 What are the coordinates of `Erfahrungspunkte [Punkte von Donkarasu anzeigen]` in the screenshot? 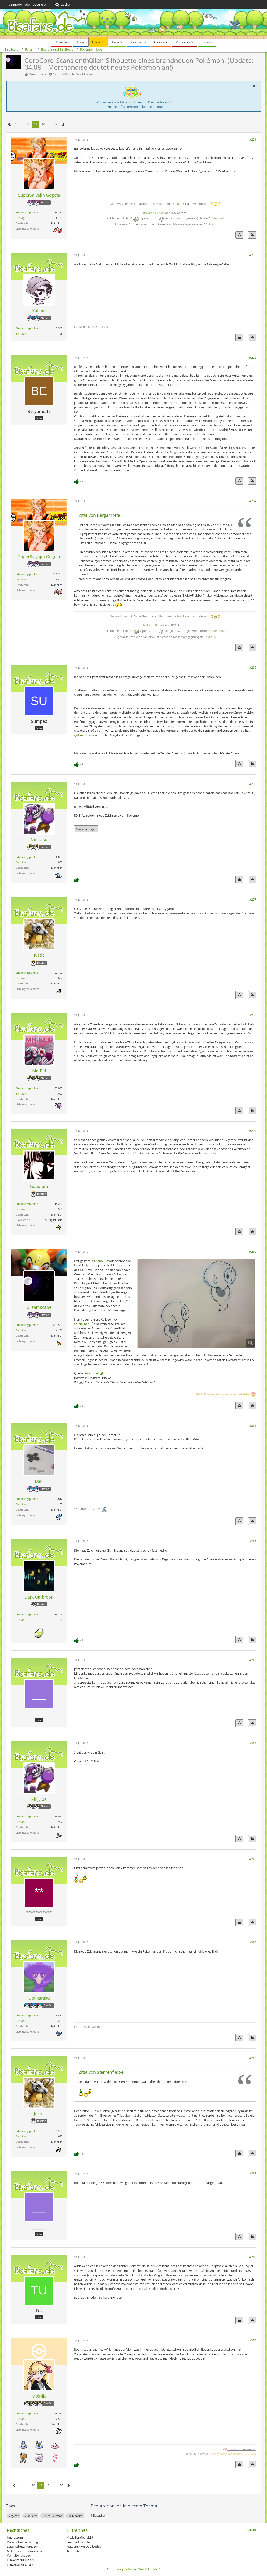 It's located at (27, 2015).